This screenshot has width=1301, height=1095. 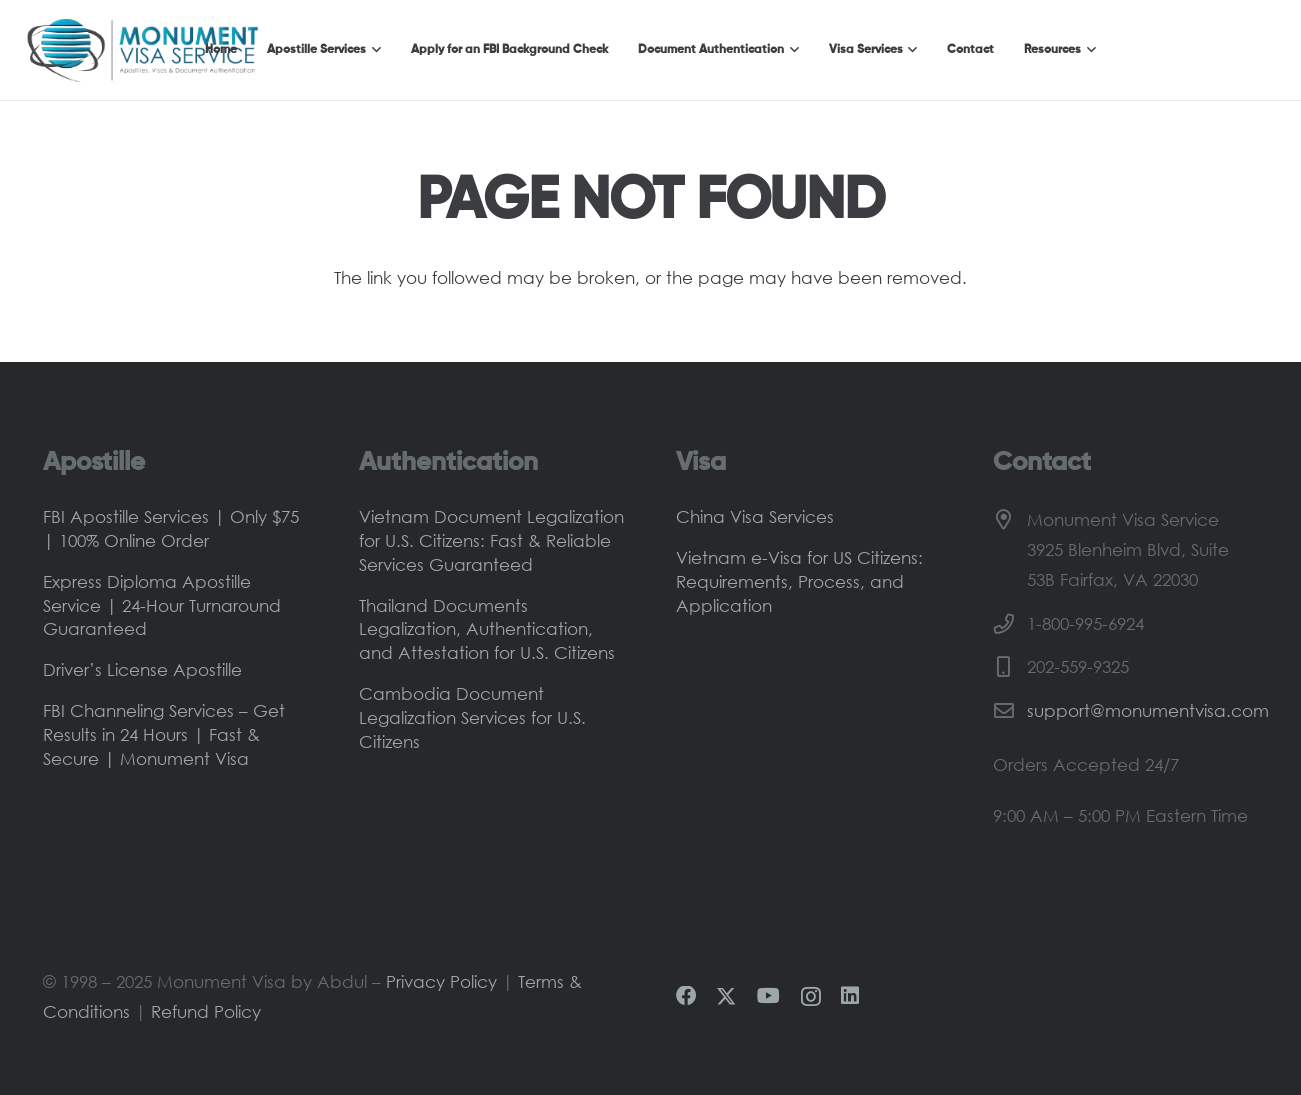 I want to click on Driver’s License Apostille, so click(x=142, y=669).